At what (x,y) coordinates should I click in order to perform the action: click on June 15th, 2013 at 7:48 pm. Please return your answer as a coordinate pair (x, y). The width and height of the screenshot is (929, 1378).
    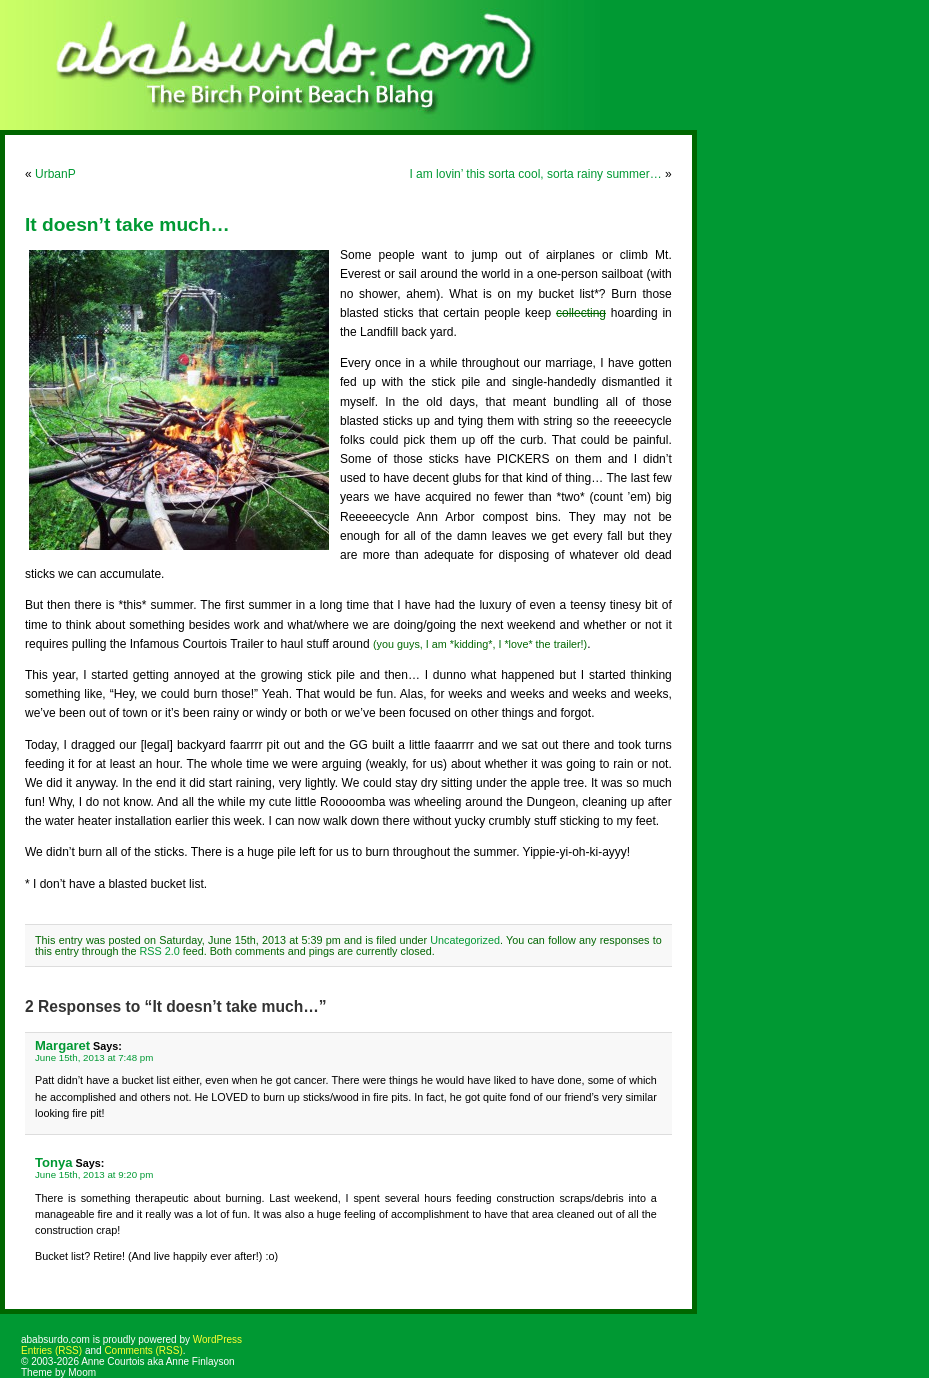
    Looking at the image, I should click on (94, 1057).